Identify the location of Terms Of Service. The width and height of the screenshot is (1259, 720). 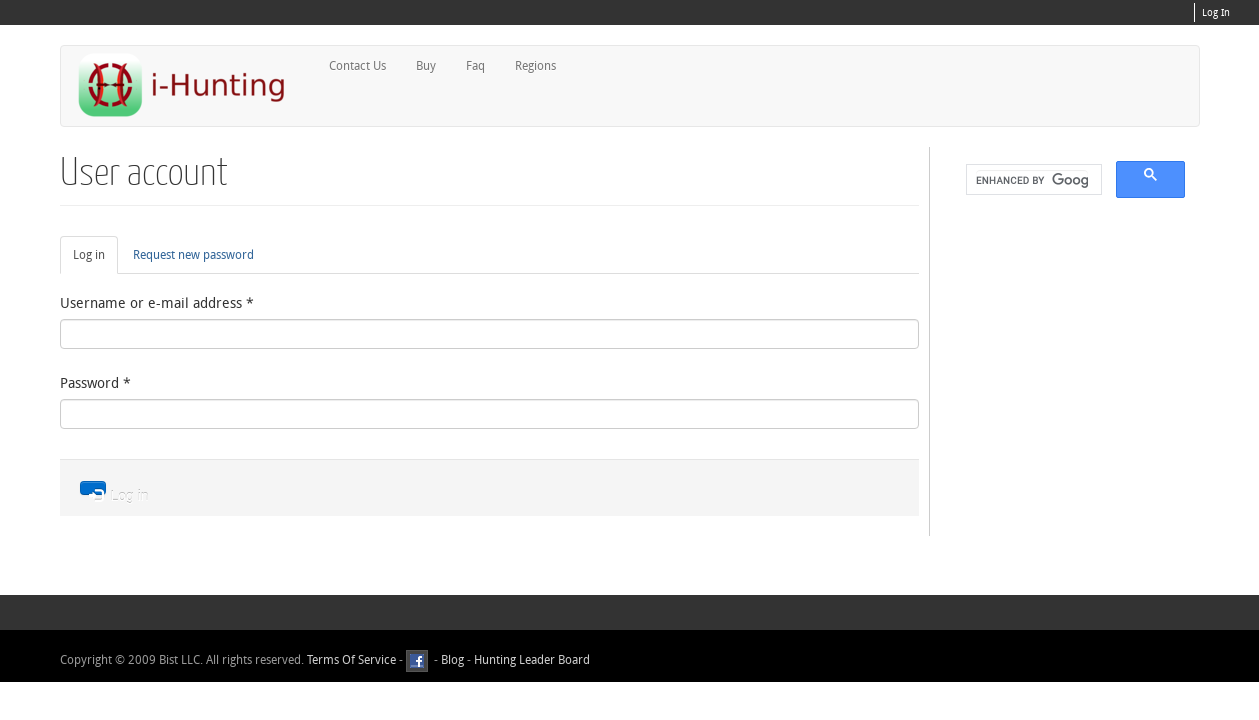
(351, 660).